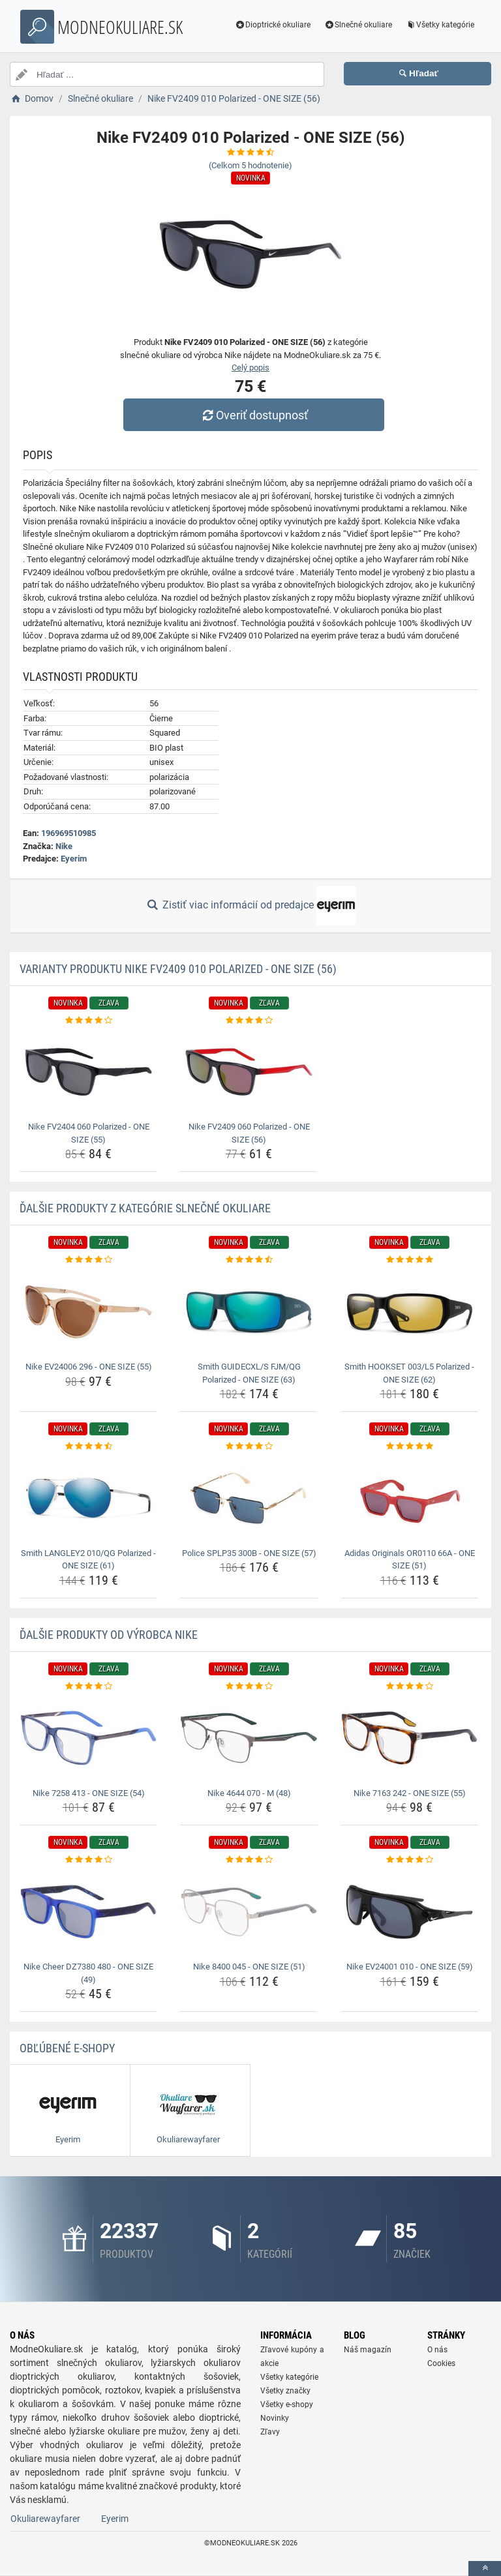  Describe the element at coordinates (249, 1446) in the screenshot. I see `[police-splp35-300b-one-size-57-rating]` at that location.